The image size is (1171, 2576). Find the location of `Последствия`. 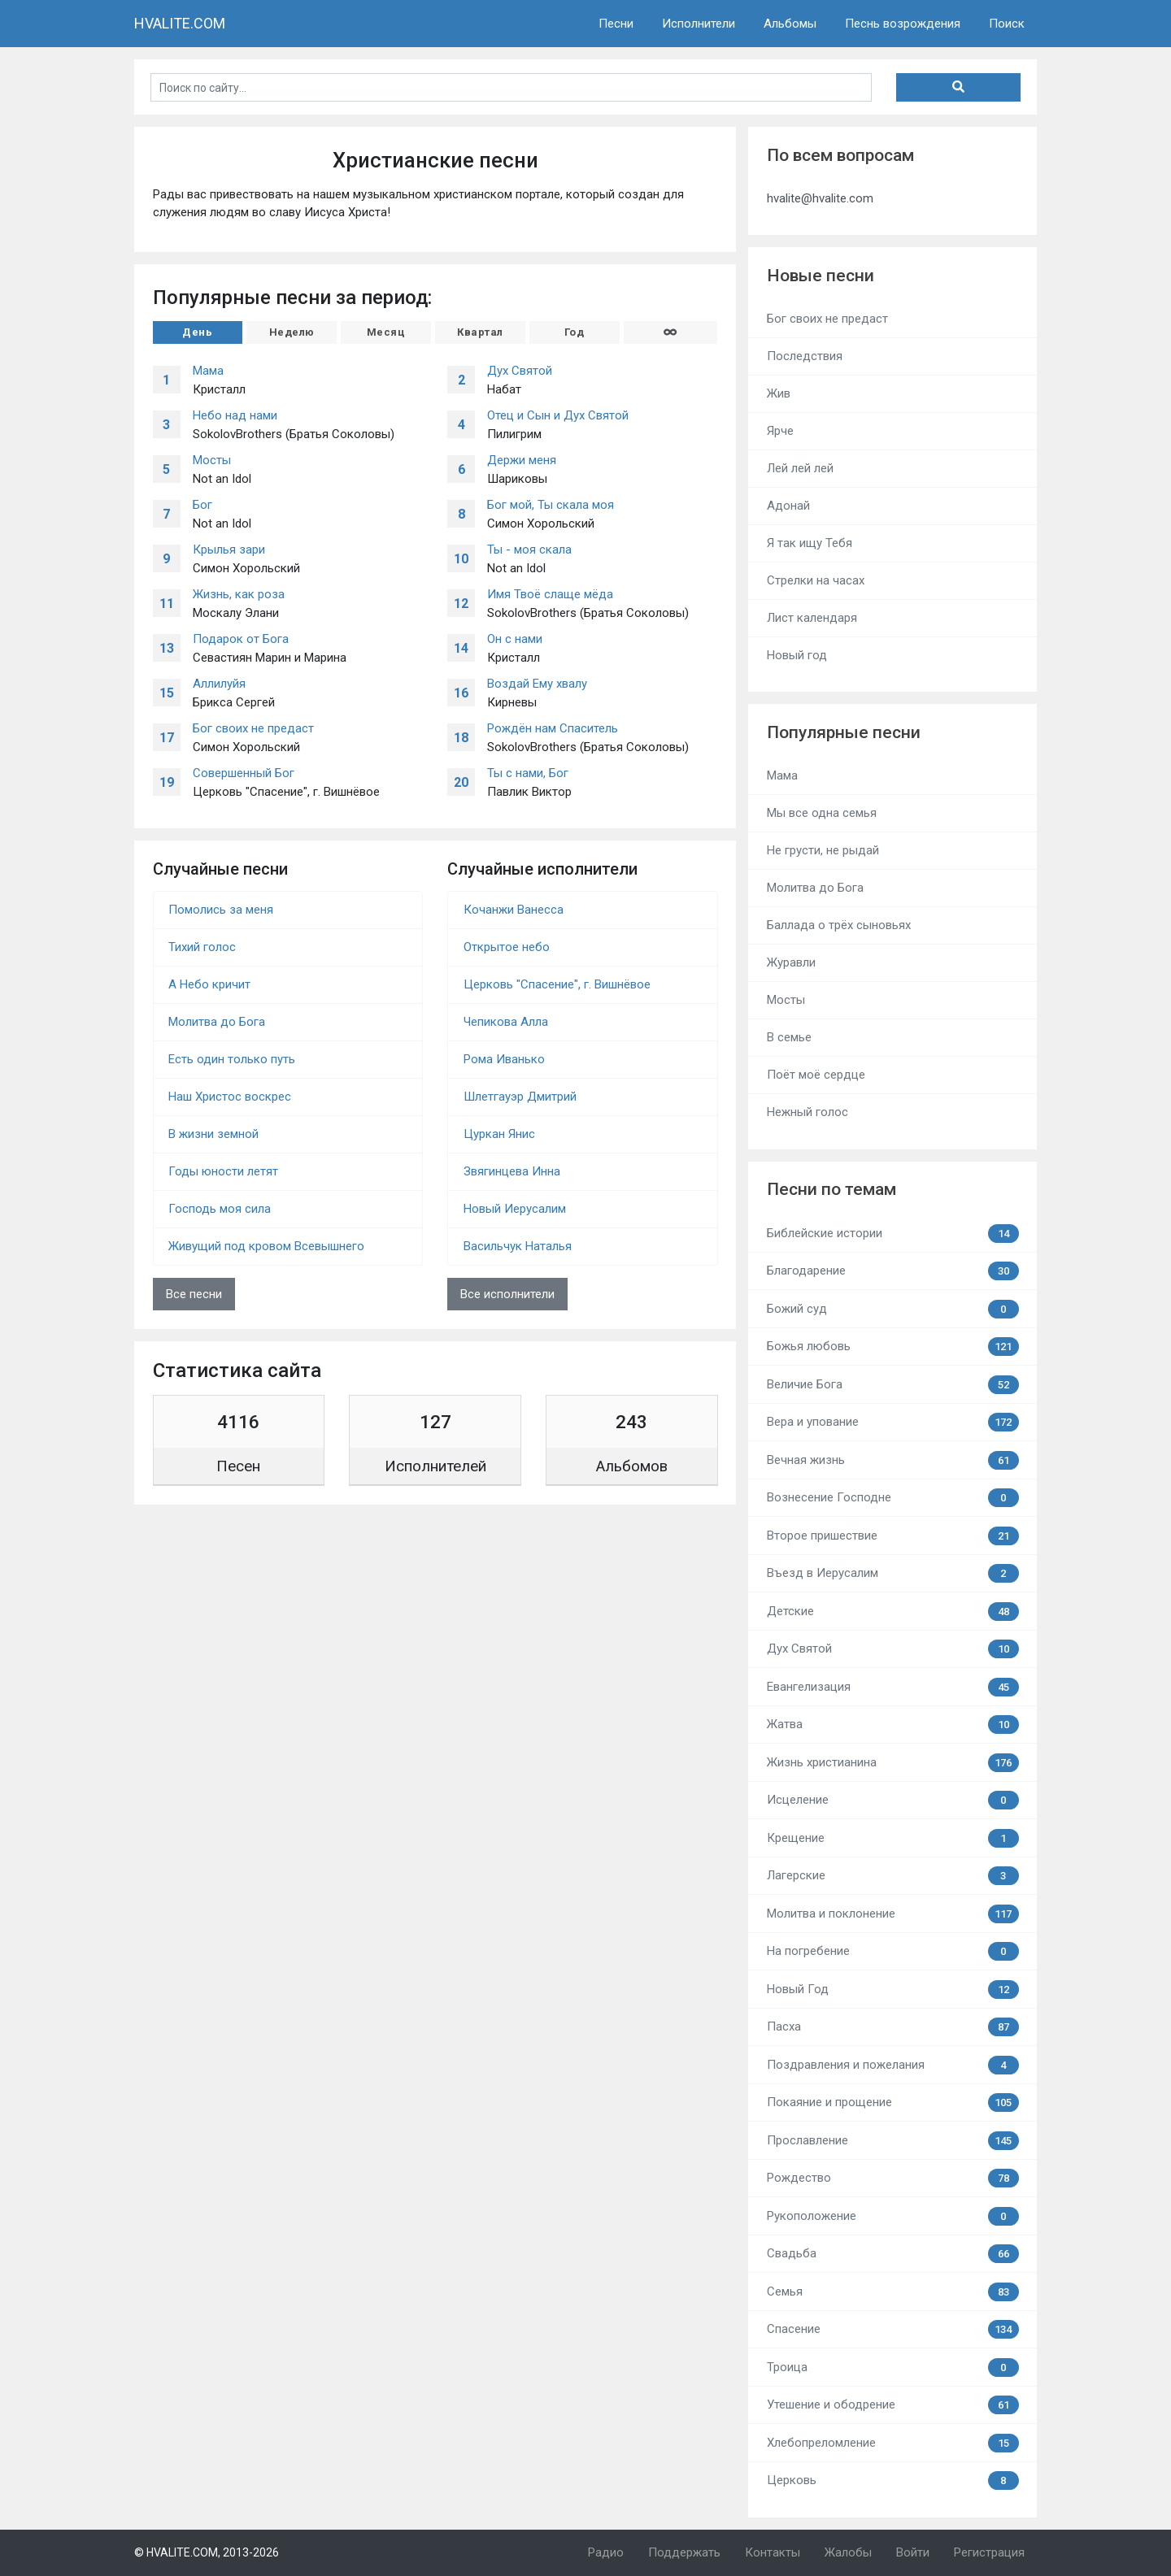

Последствия is located at coordinates (804, 356).